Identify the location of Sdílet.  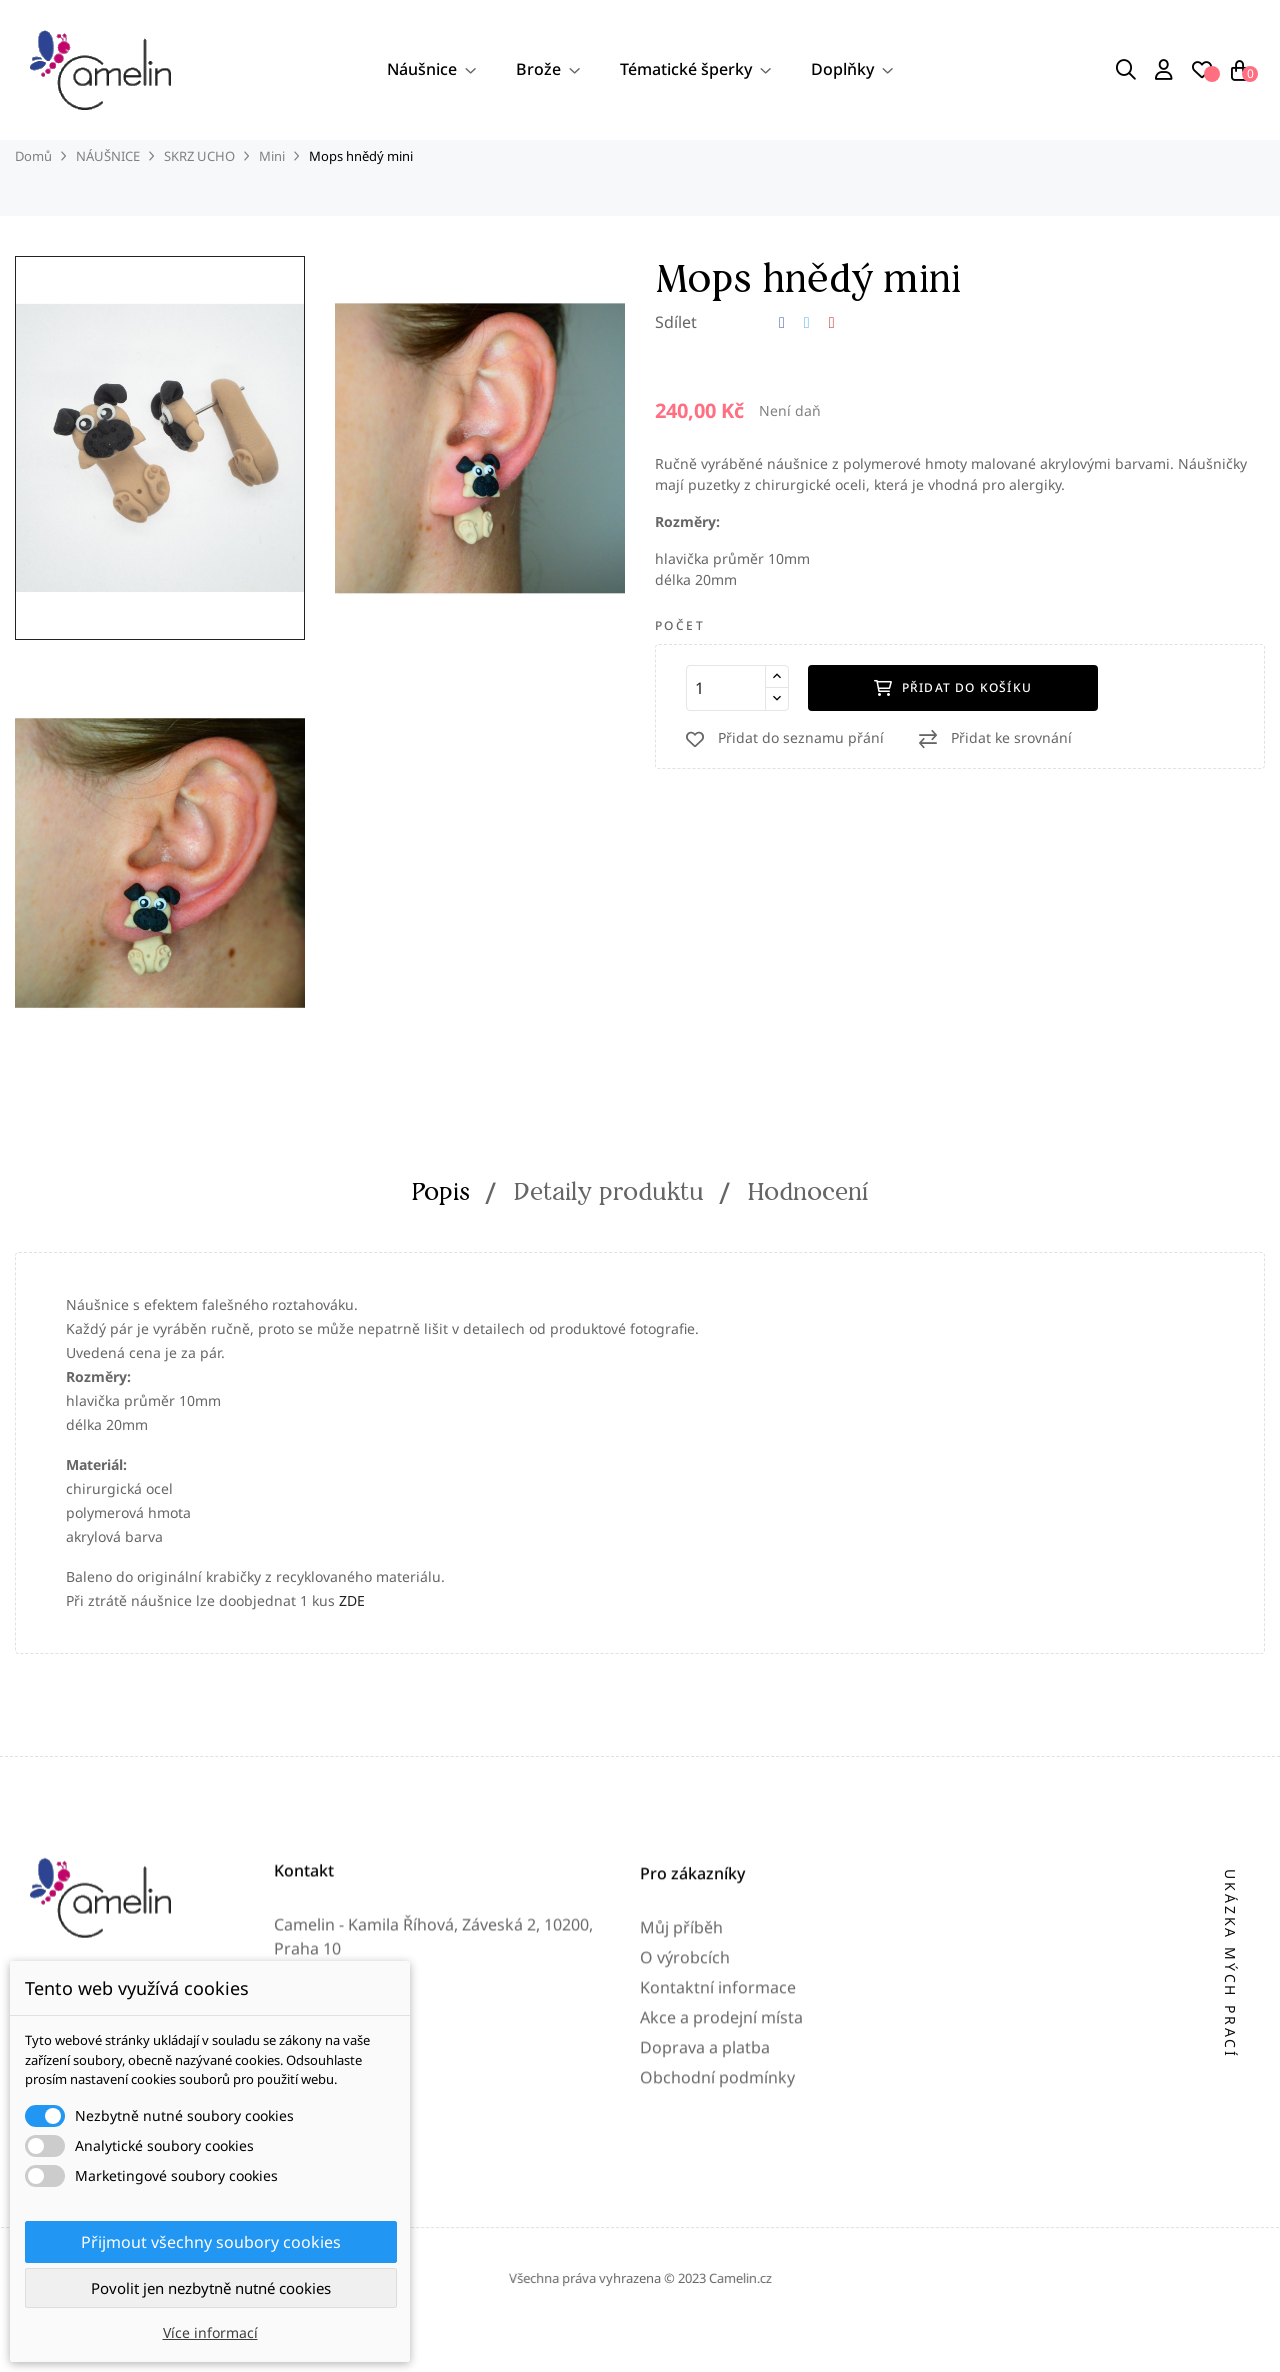
(782, 367).